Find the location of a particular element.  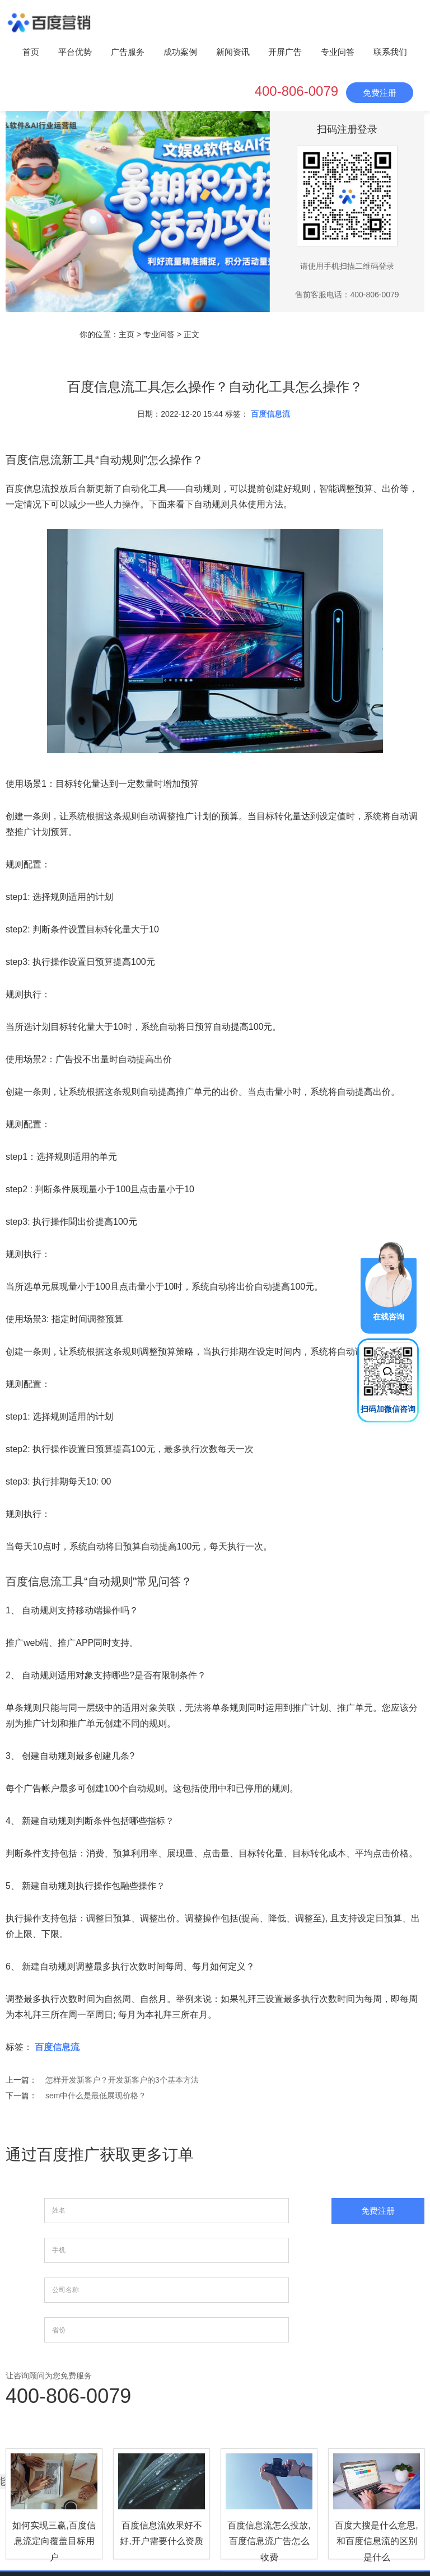

联系我们 is located at coordinates (390, 52).